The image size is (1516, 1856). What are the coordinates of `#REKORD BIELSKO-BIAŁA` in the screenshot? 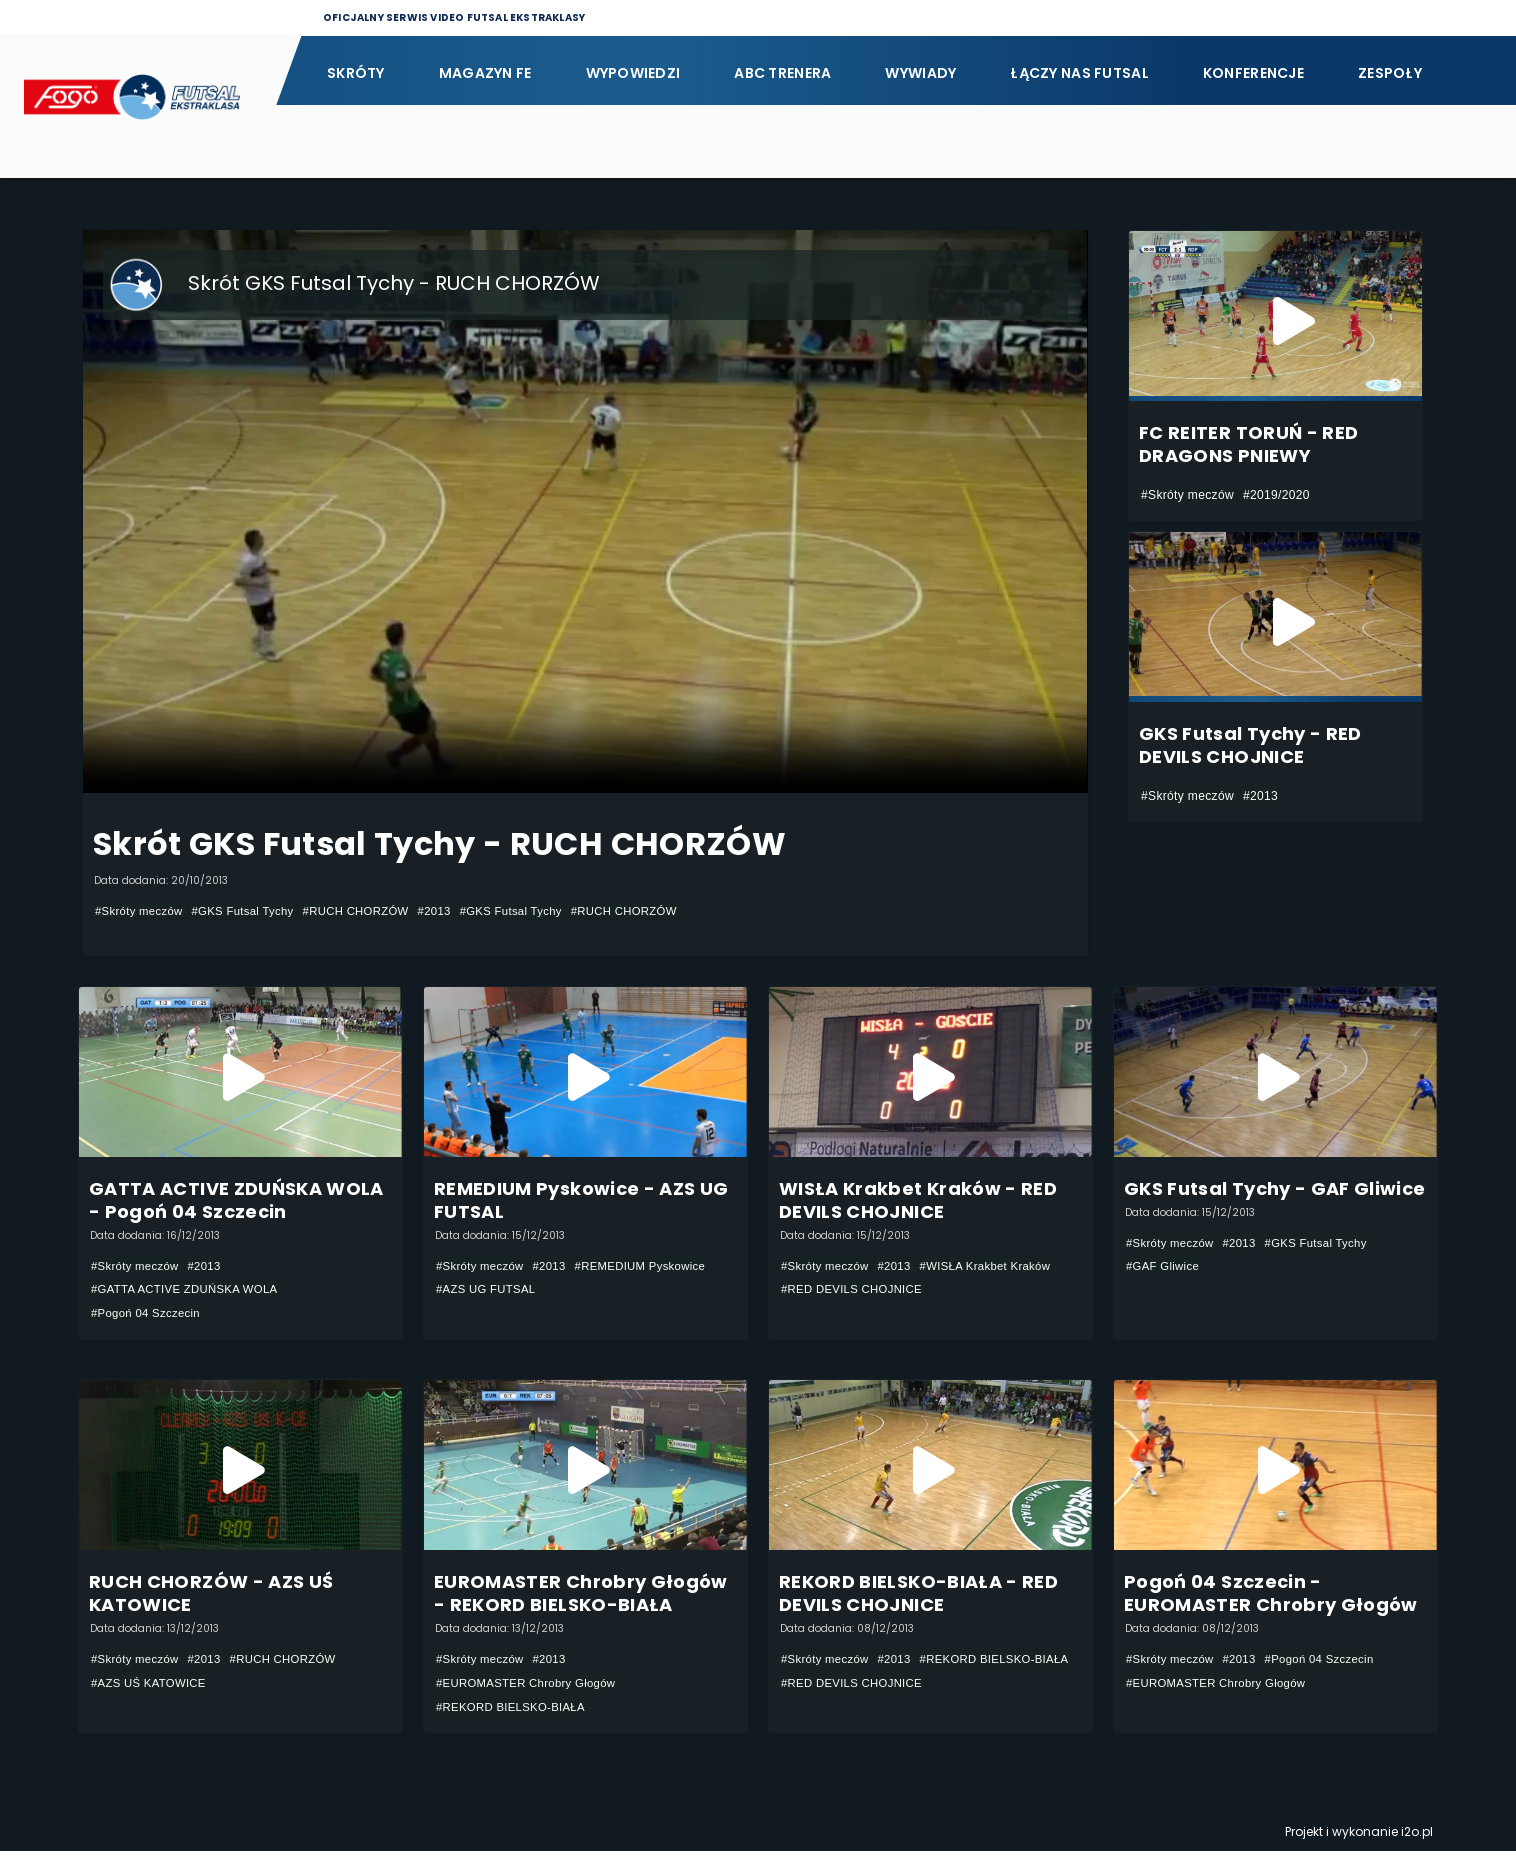 It's located at (515, 1710).